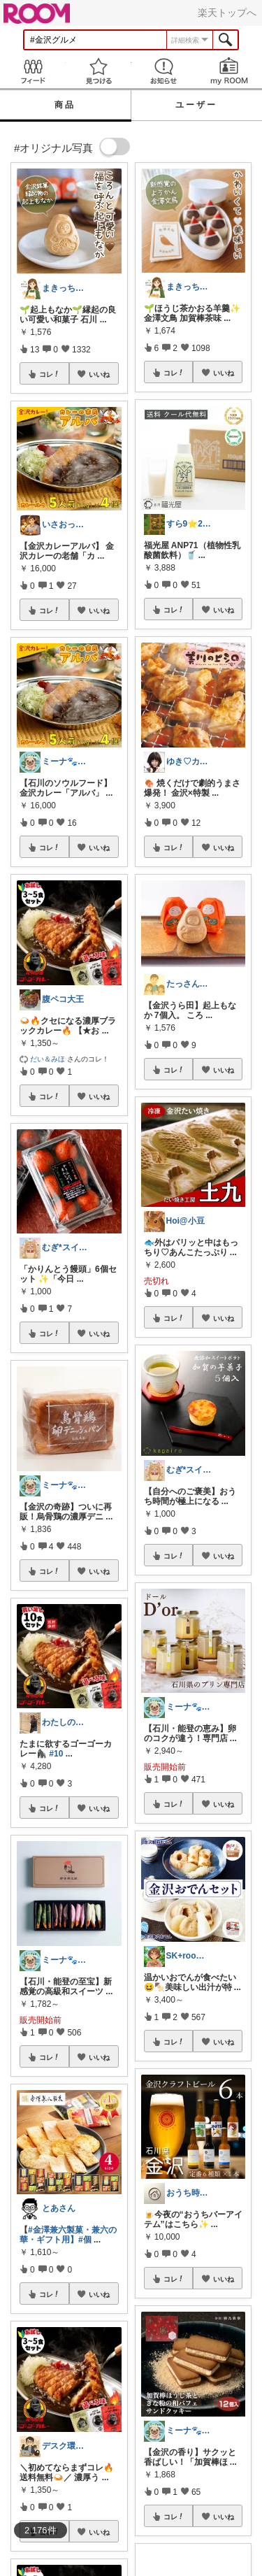  What do you see at coordinates (98, 71) in the screenshot?
I see `見つける` at bounding box center [98, 71].